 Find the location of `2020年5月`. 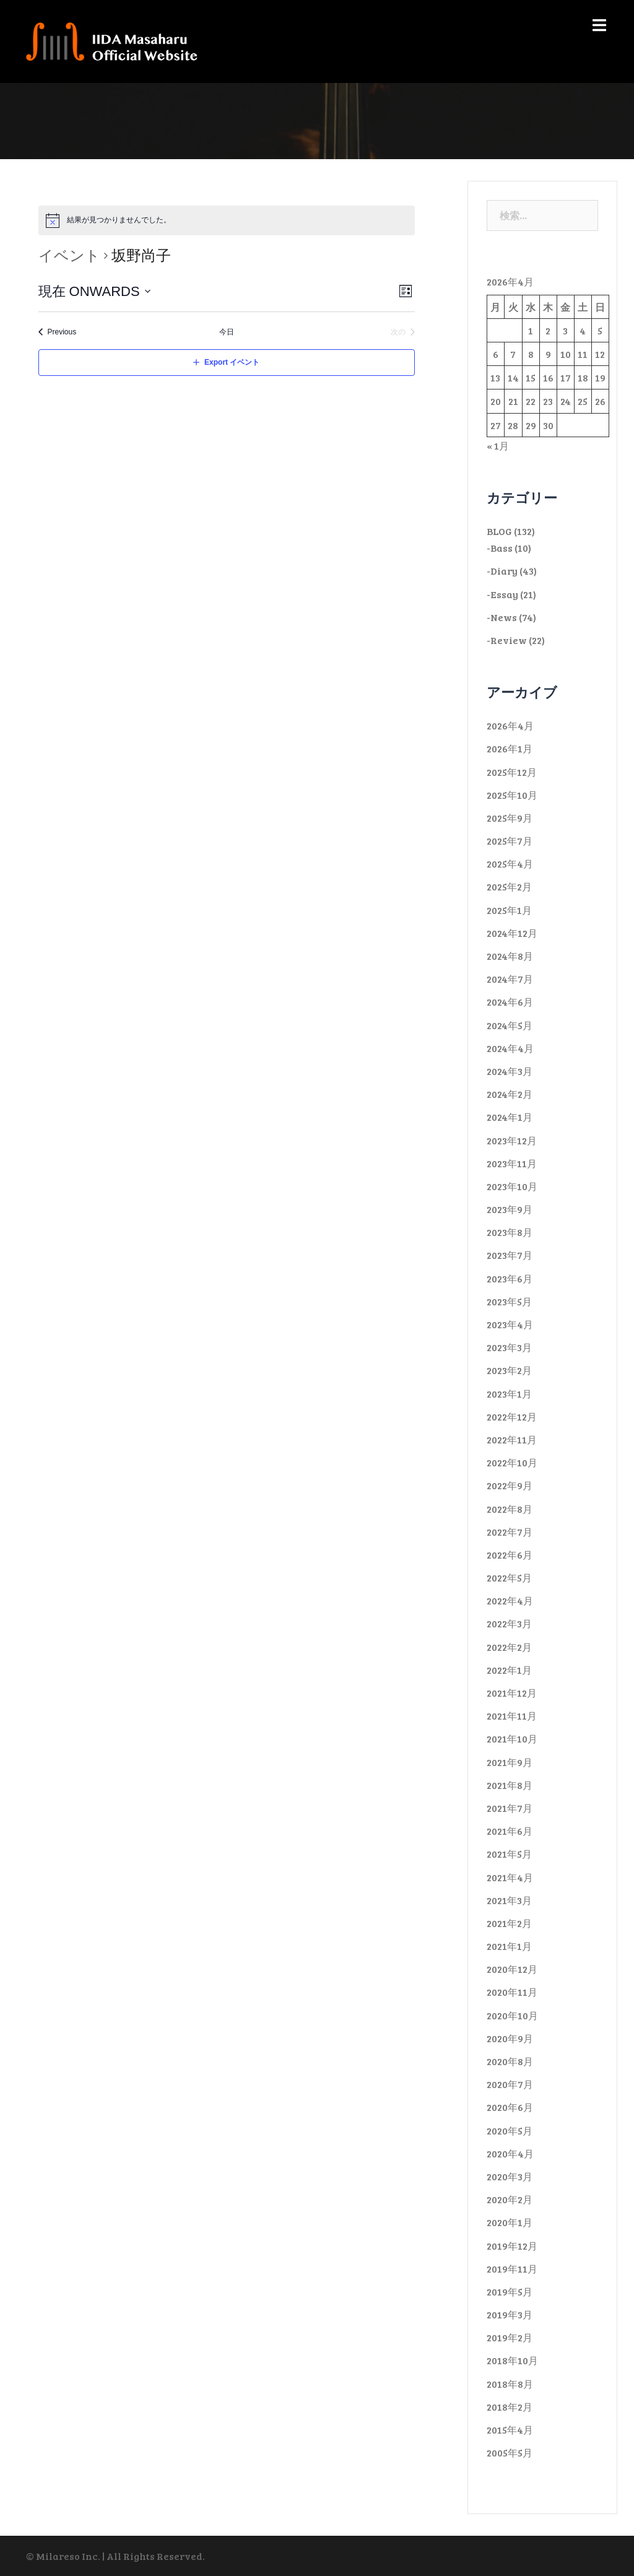

2020年5月 is located at coordinates (509, 2130).